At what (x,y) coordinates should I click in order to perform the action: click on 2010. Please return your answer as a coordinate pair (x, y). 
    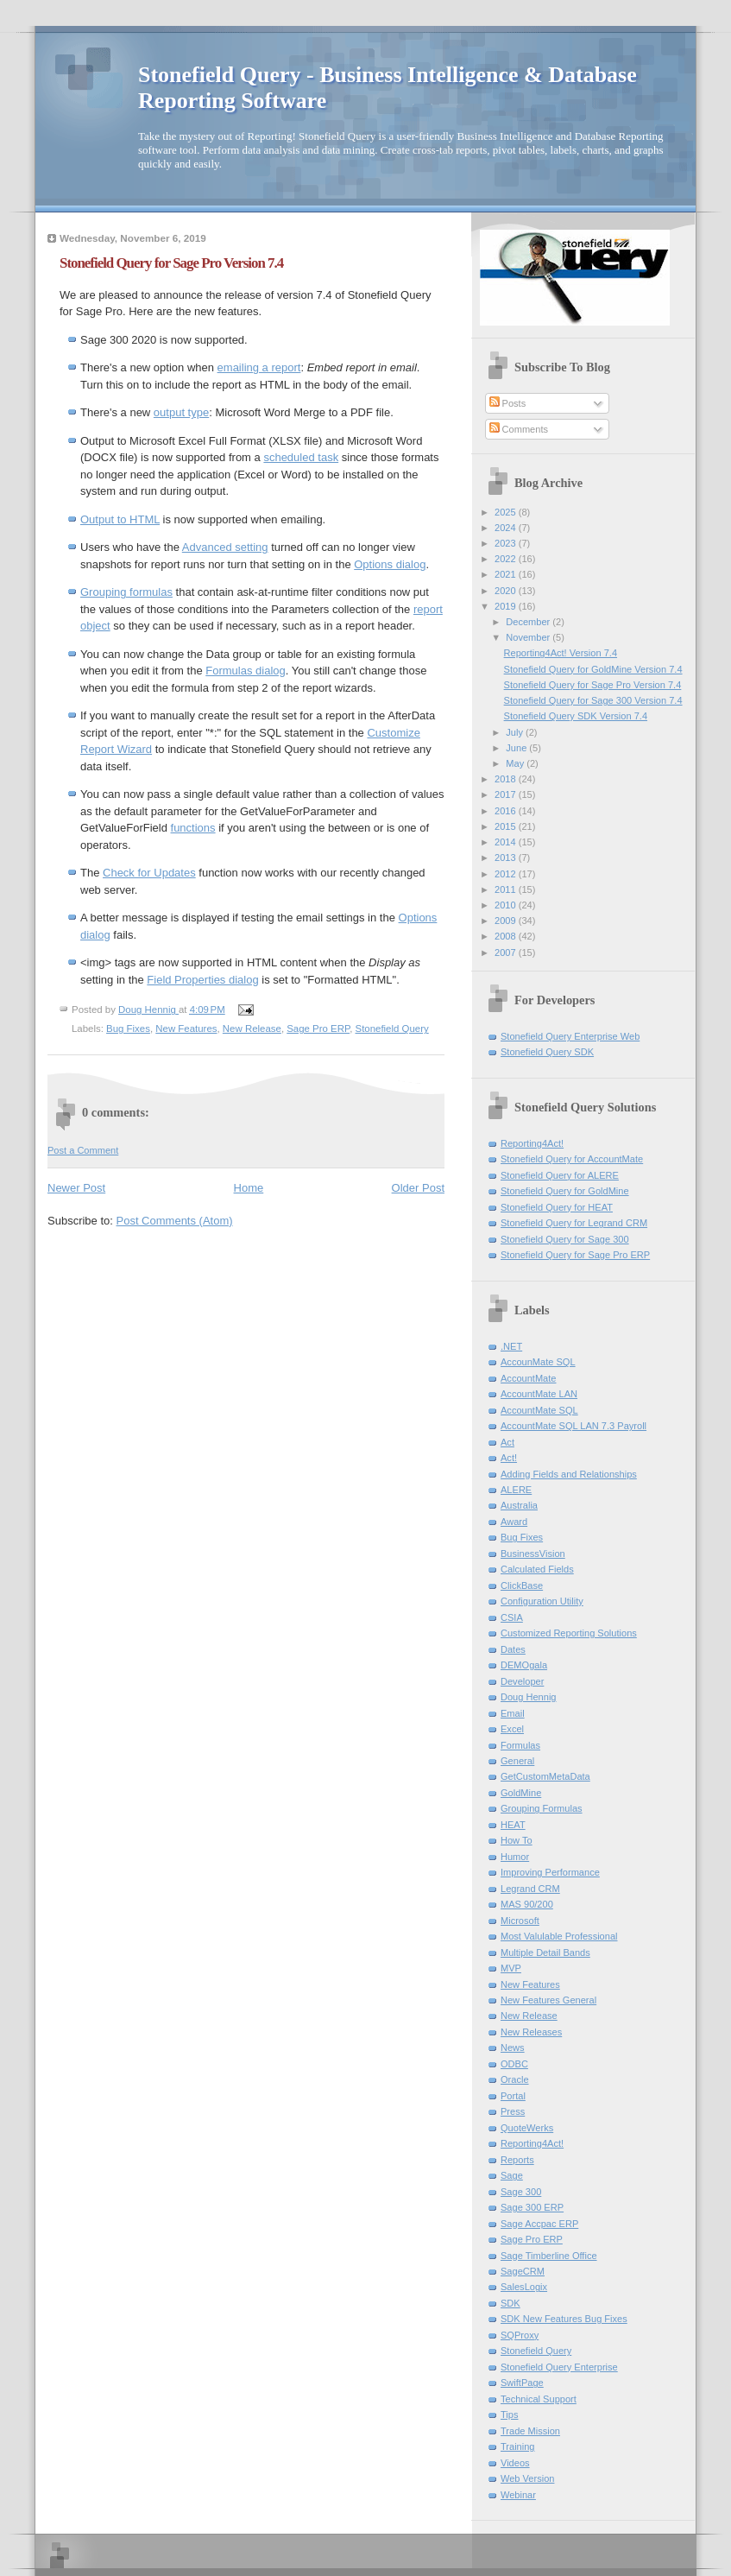
    Looking at the image, I should click on (507, 905).